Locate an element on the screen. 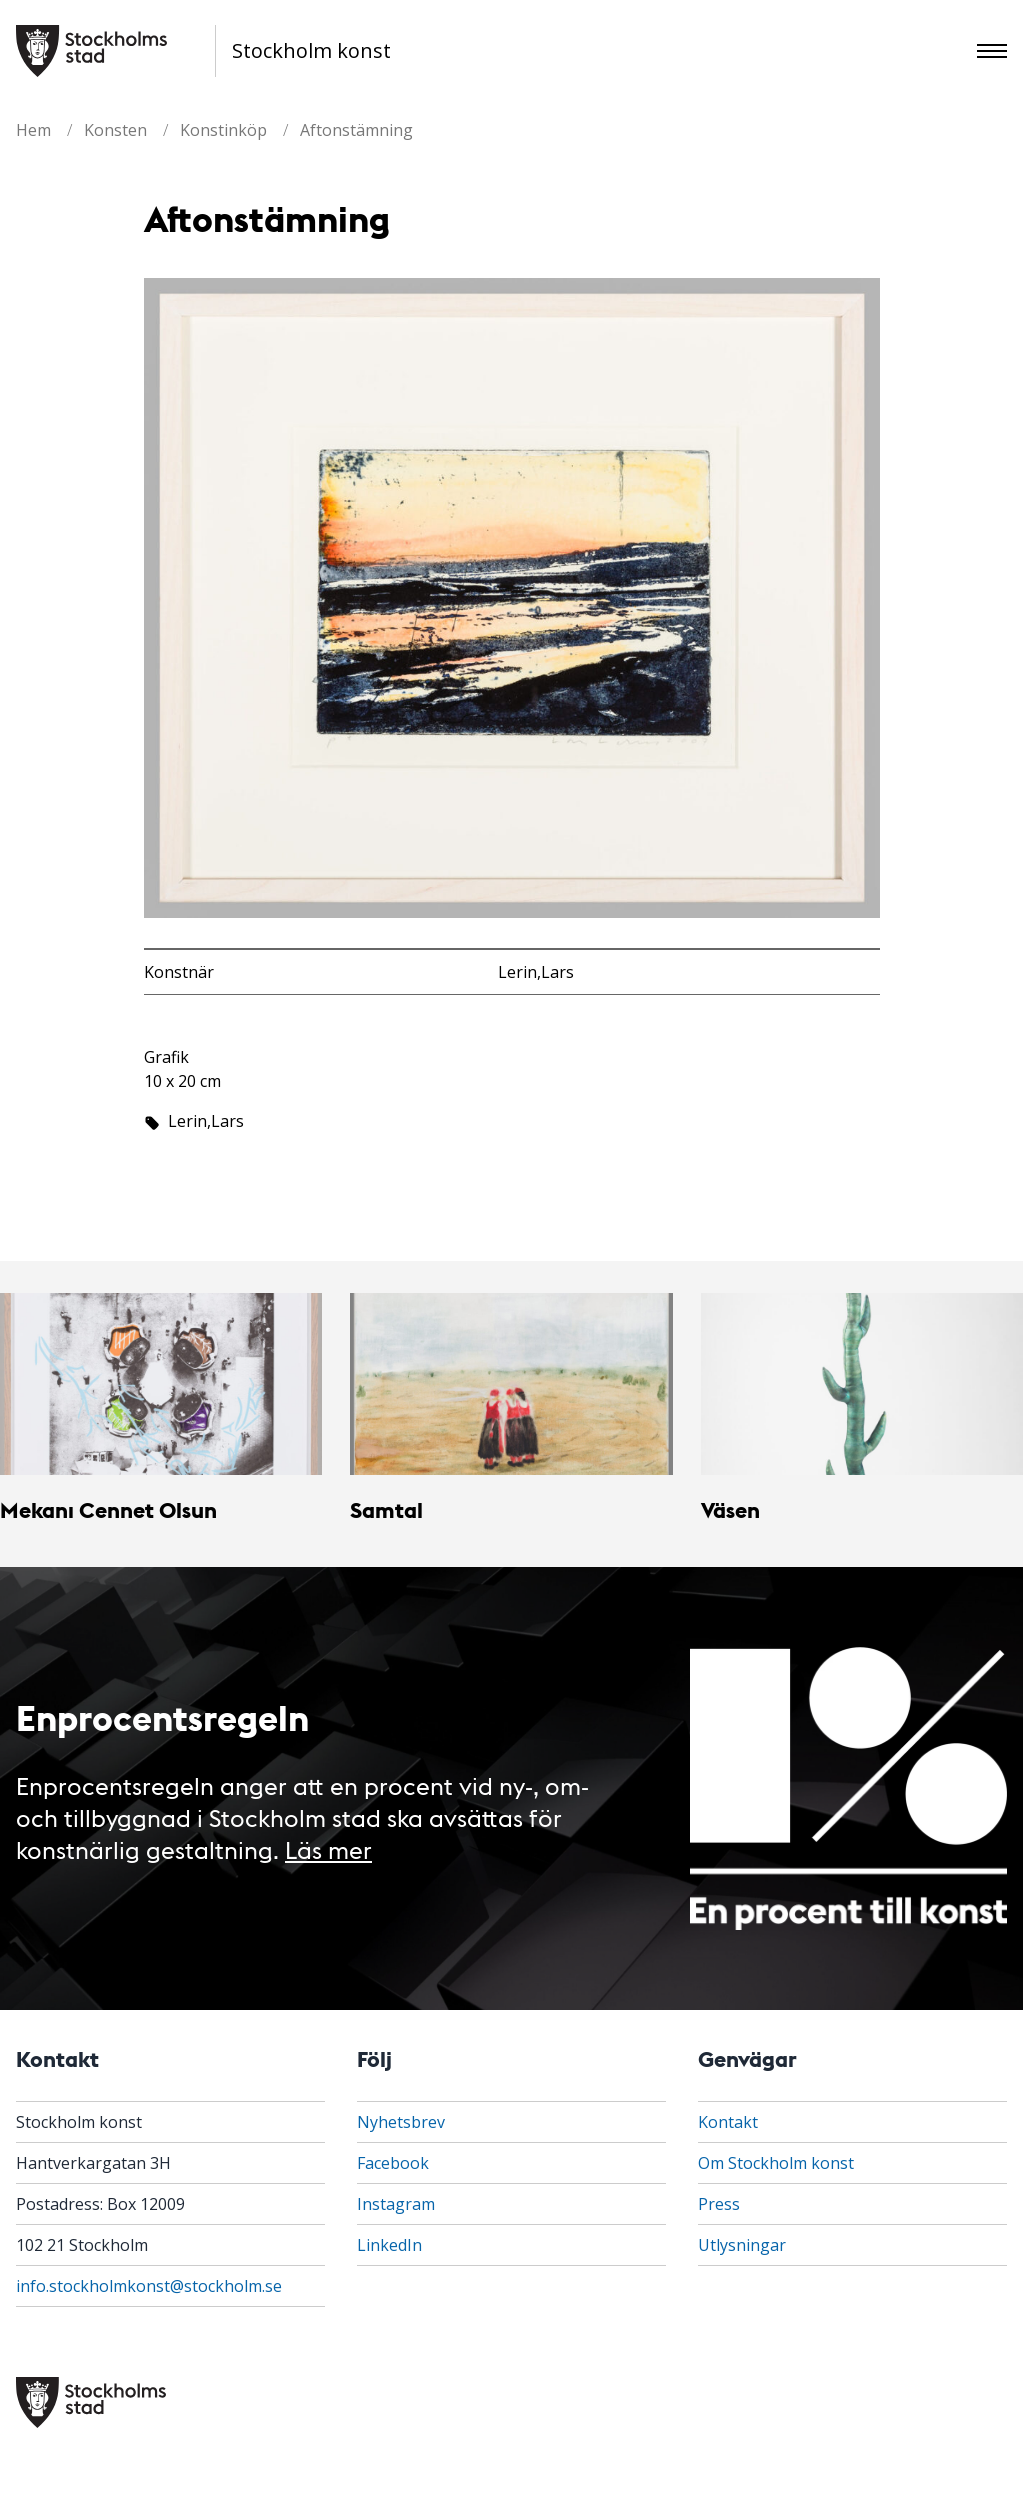 The height and width of the screenshot is (2506, 1023). Konstinköp is located at coordinates (223, 130).